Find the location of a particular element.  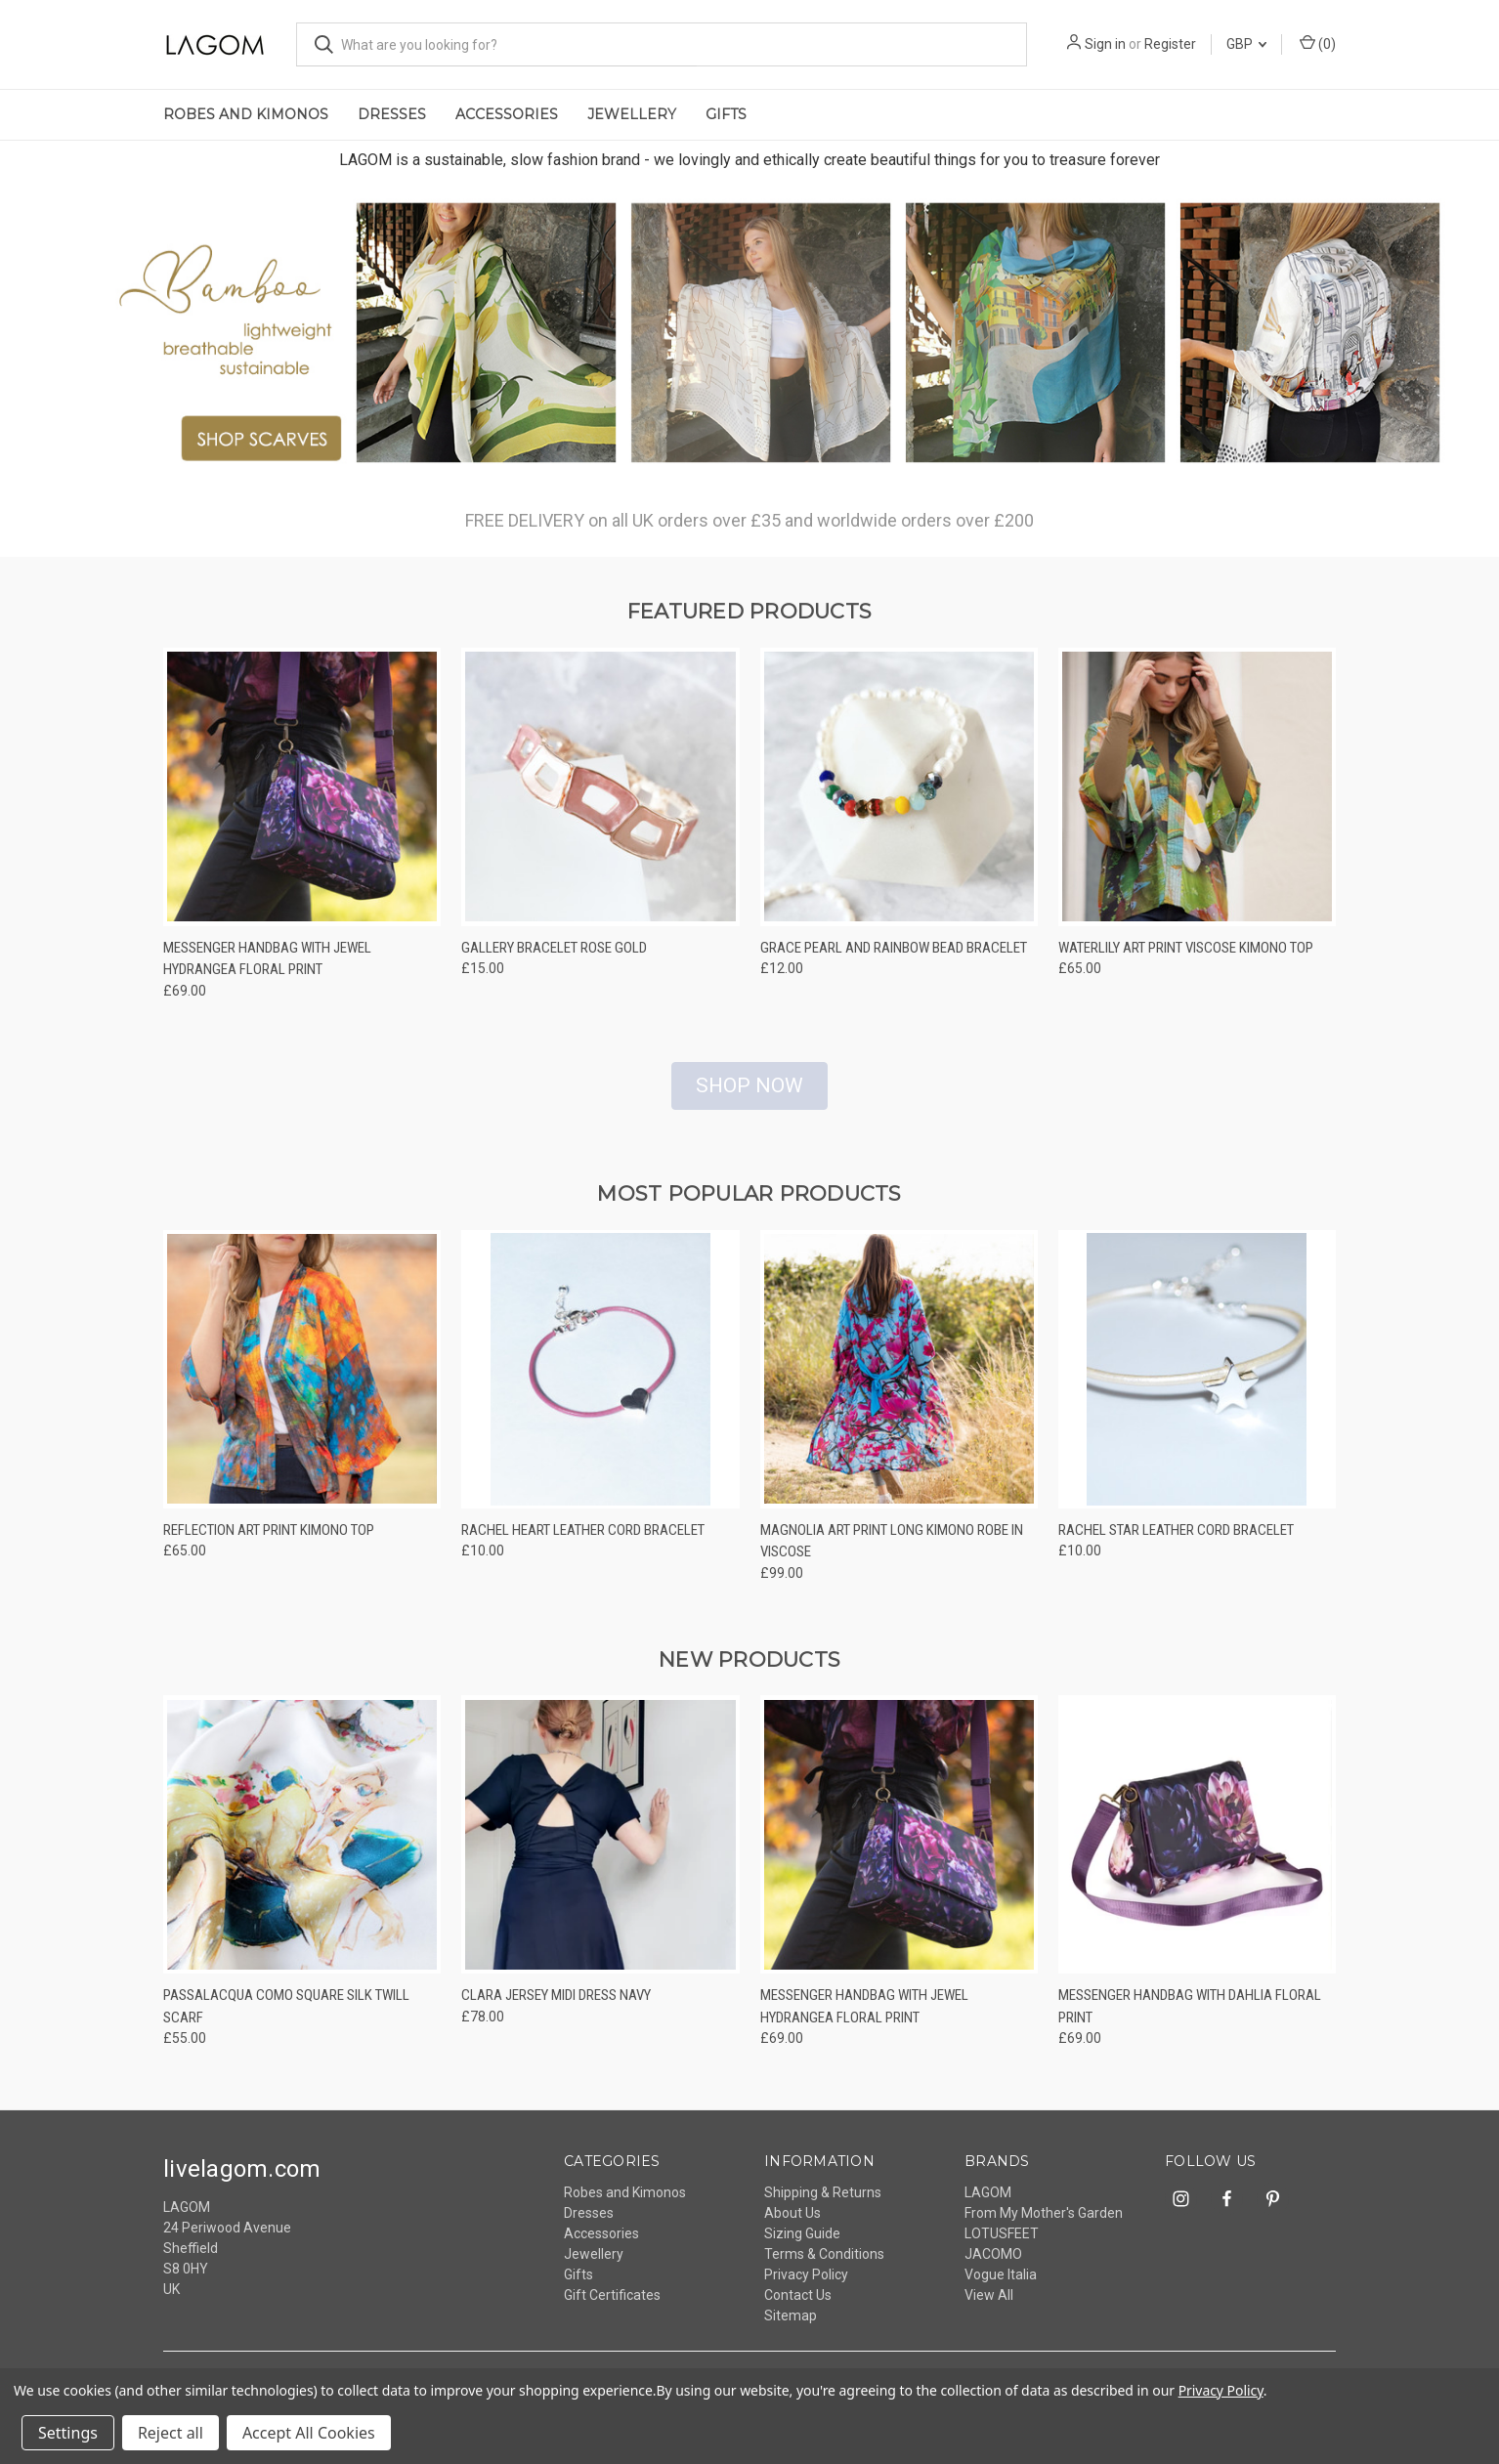

LOTUSFEET is located at coordinates (1001, 2246).